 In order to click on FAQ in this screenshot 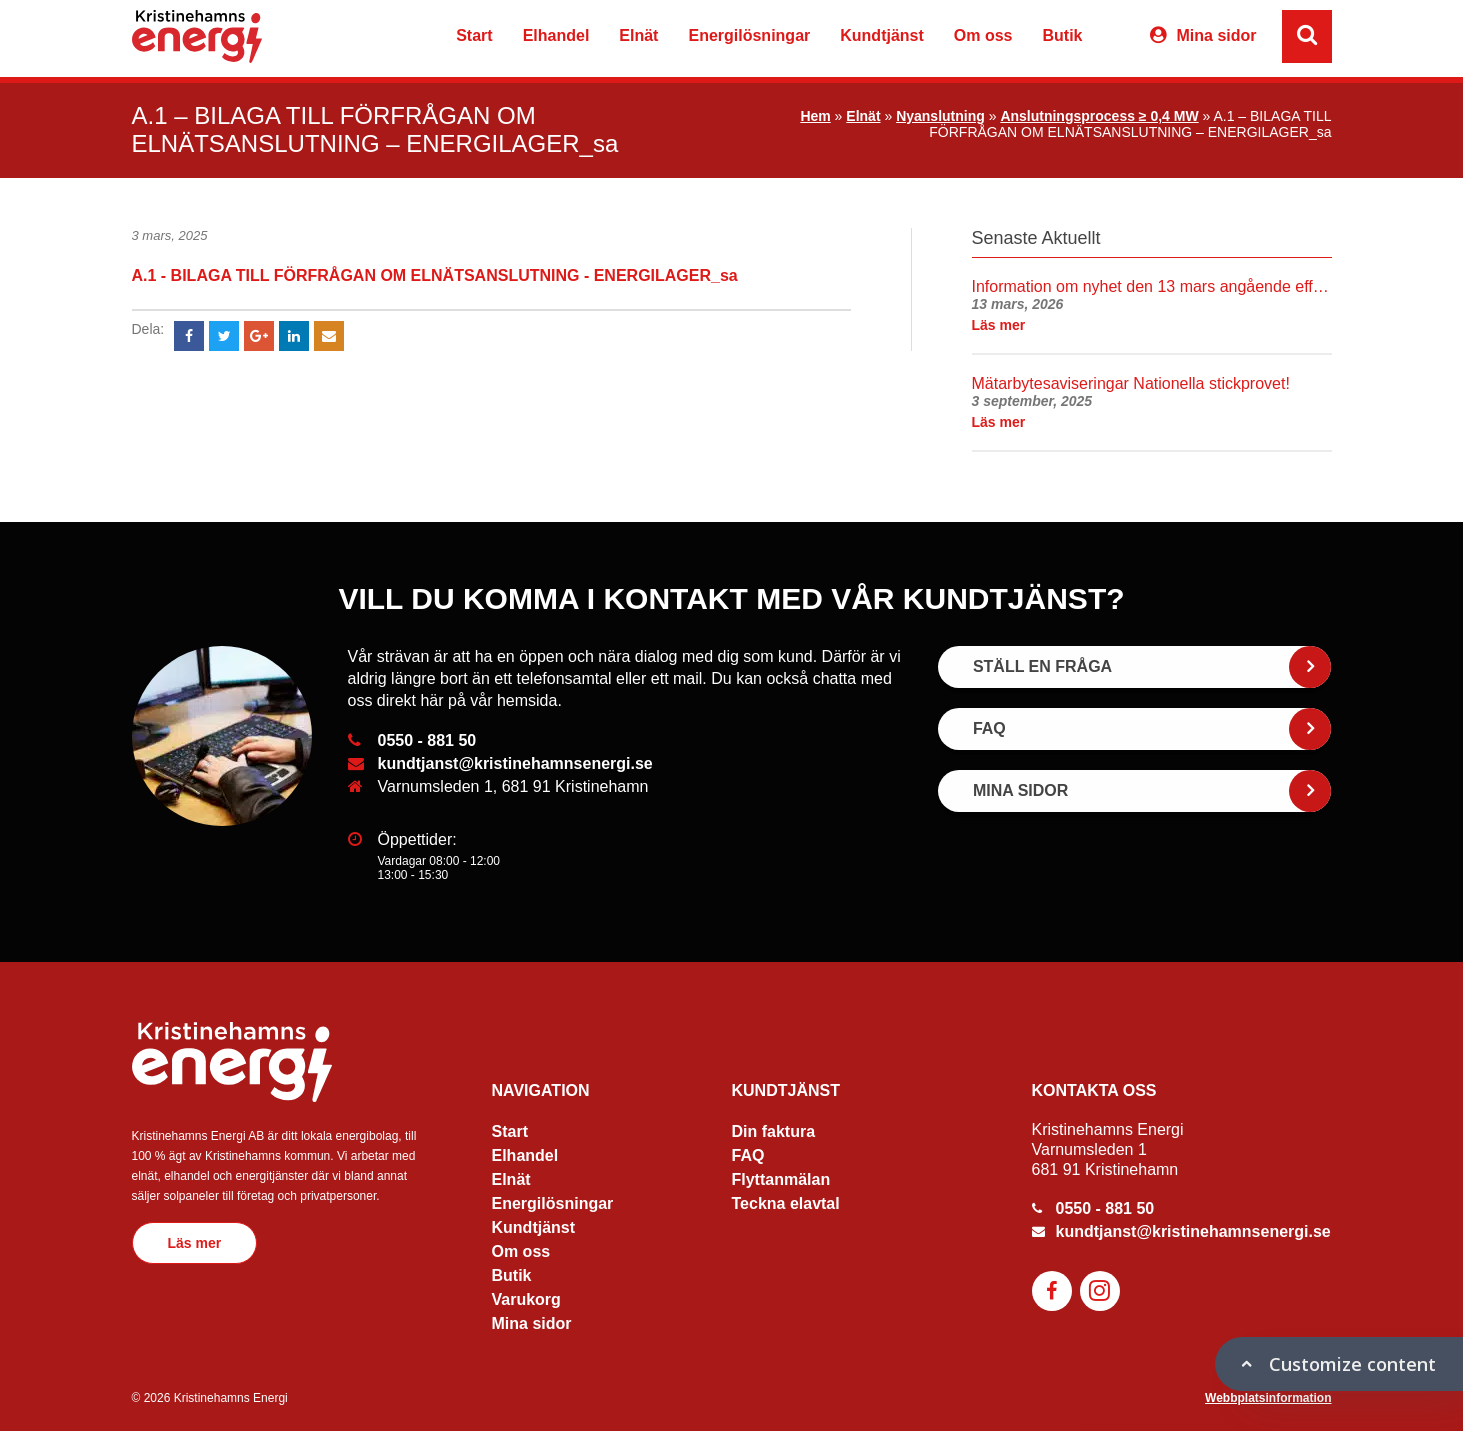, I will do `click(748, 1155)`.